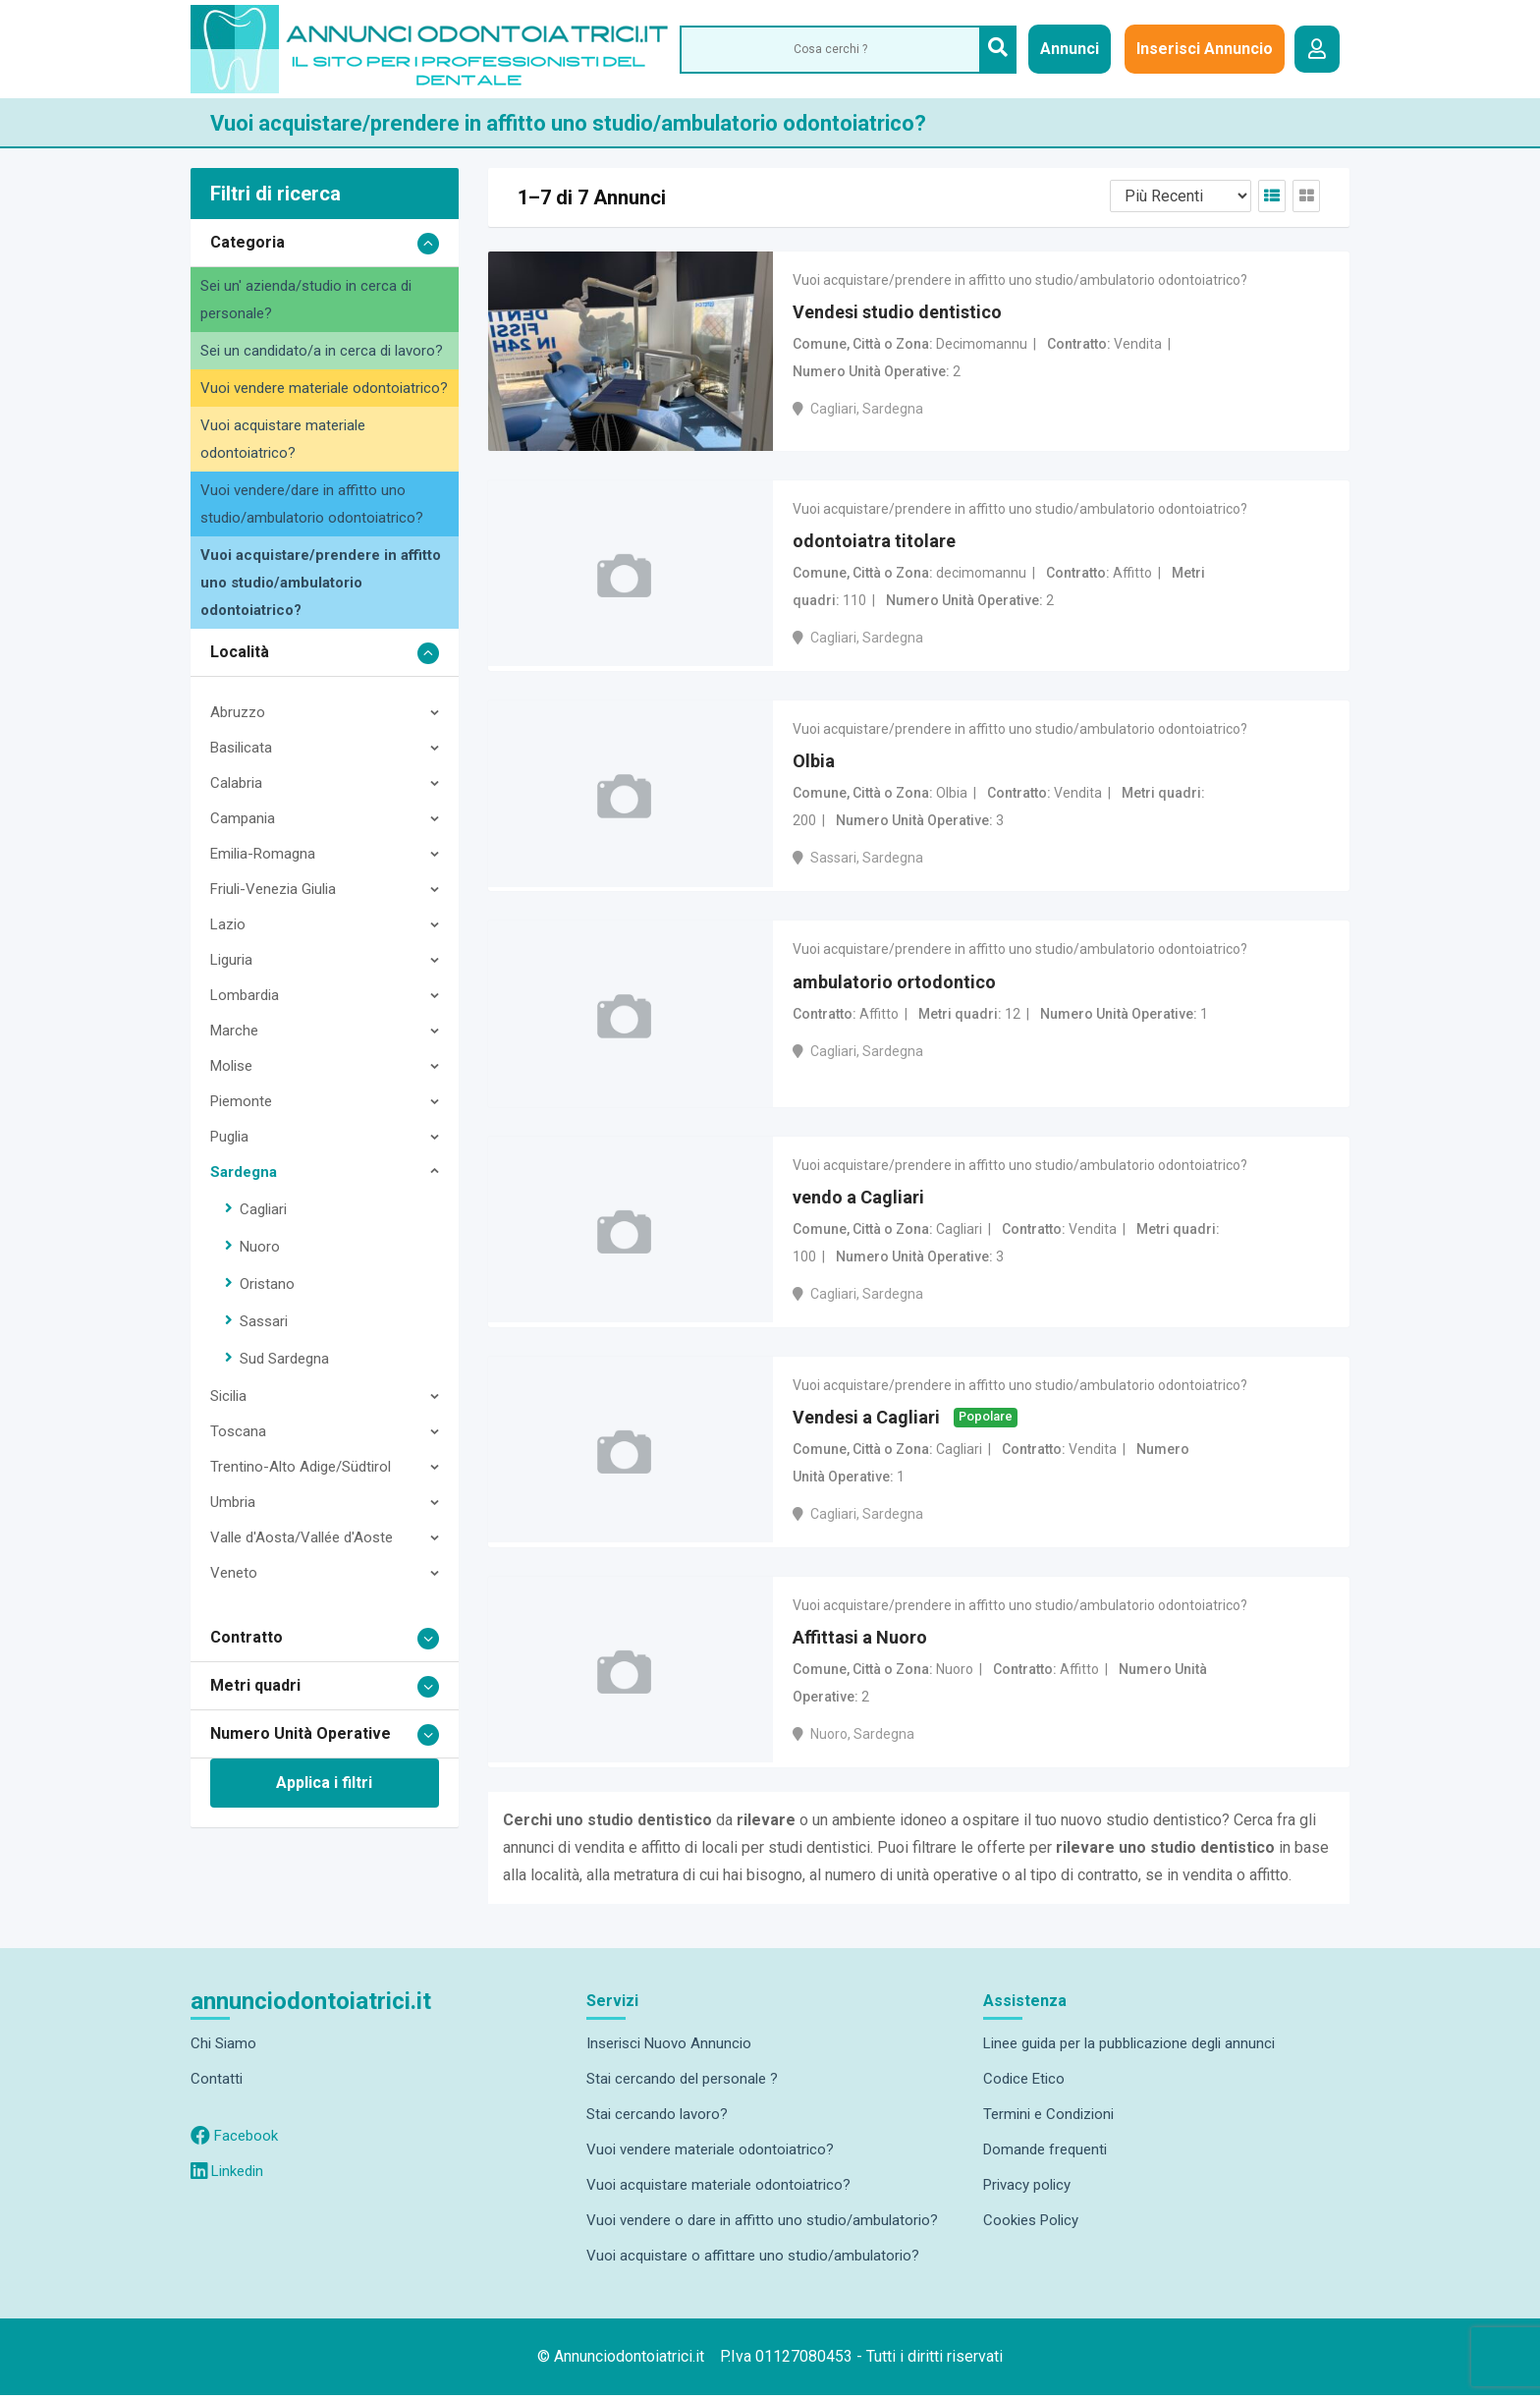  What do you see at coordinates (321, 351) in the screenshot?
I see `Sei un candidato/a in cerca di lavoro?` at bounding box center [321, 351].